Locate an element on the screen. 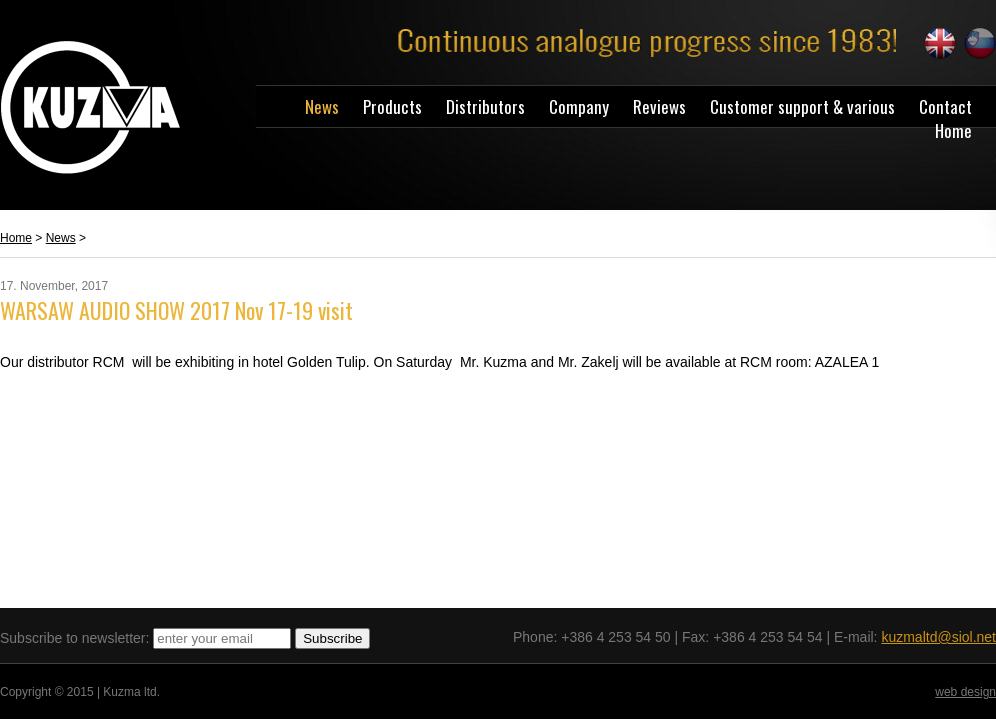 The image size is (996, 721). Products is located at coordinates (392, 106).